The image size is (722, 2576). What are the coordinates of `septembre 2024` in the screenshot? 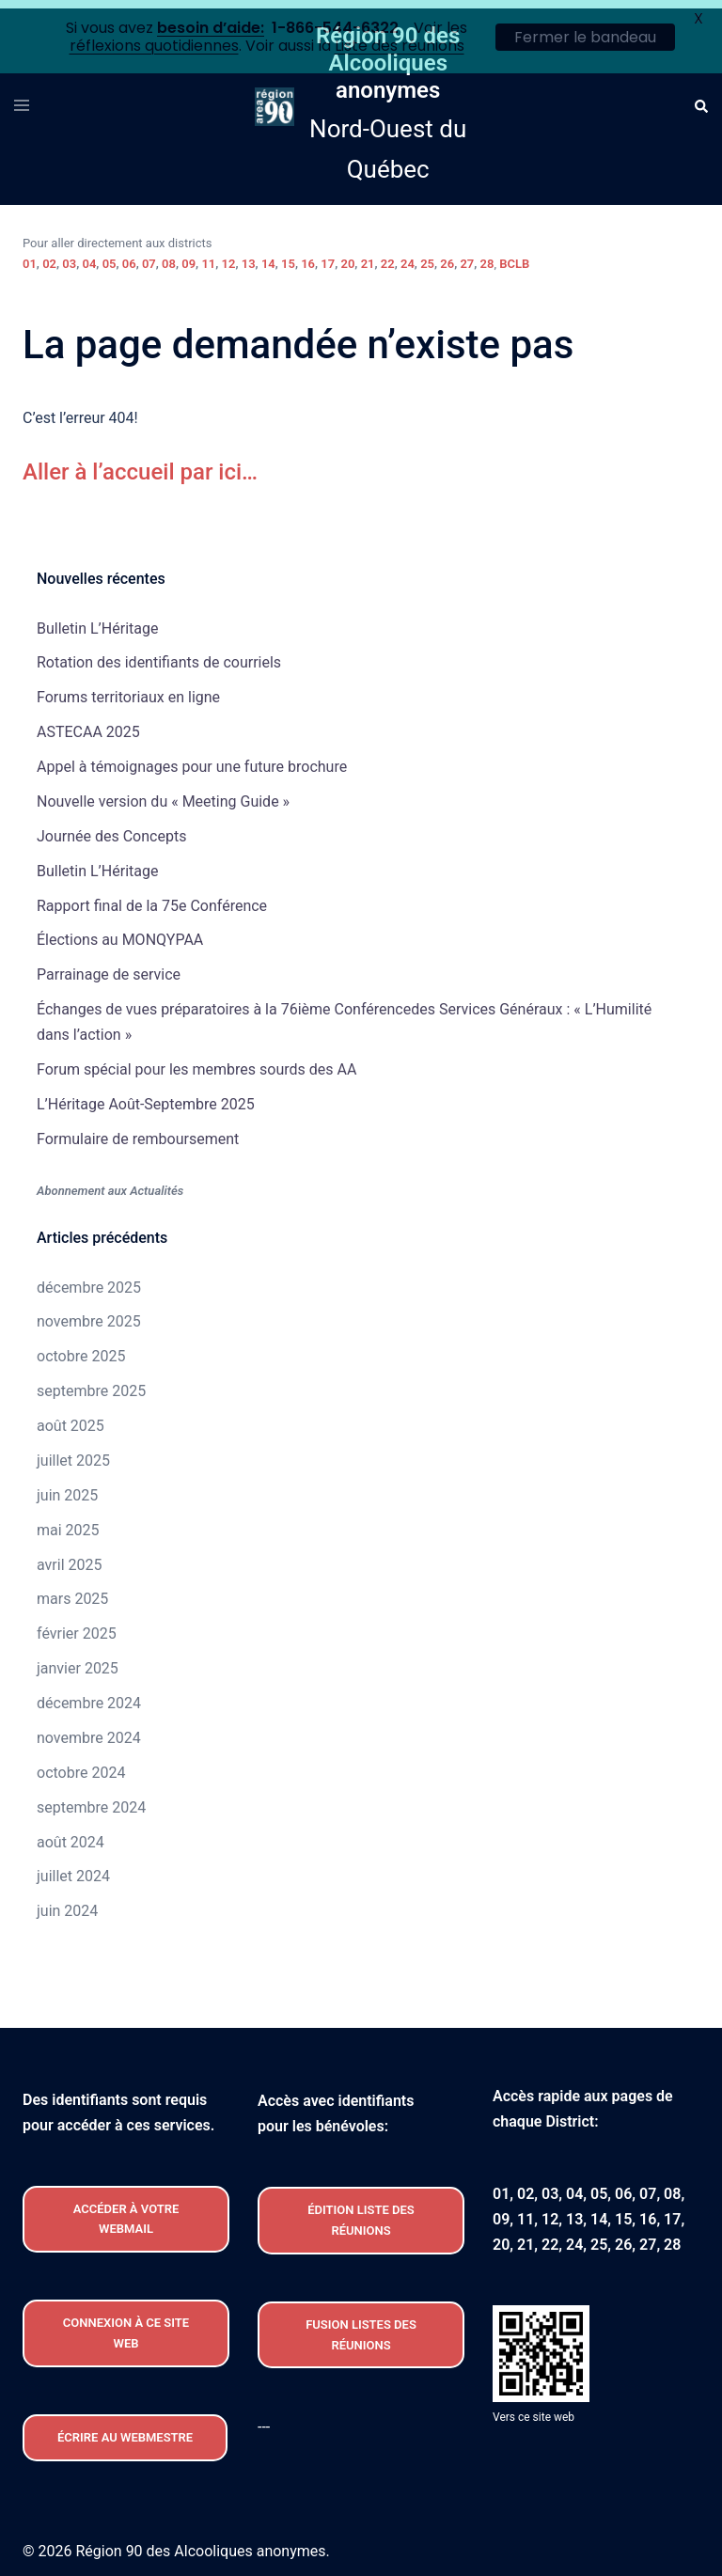 It's located at (91, 1799).